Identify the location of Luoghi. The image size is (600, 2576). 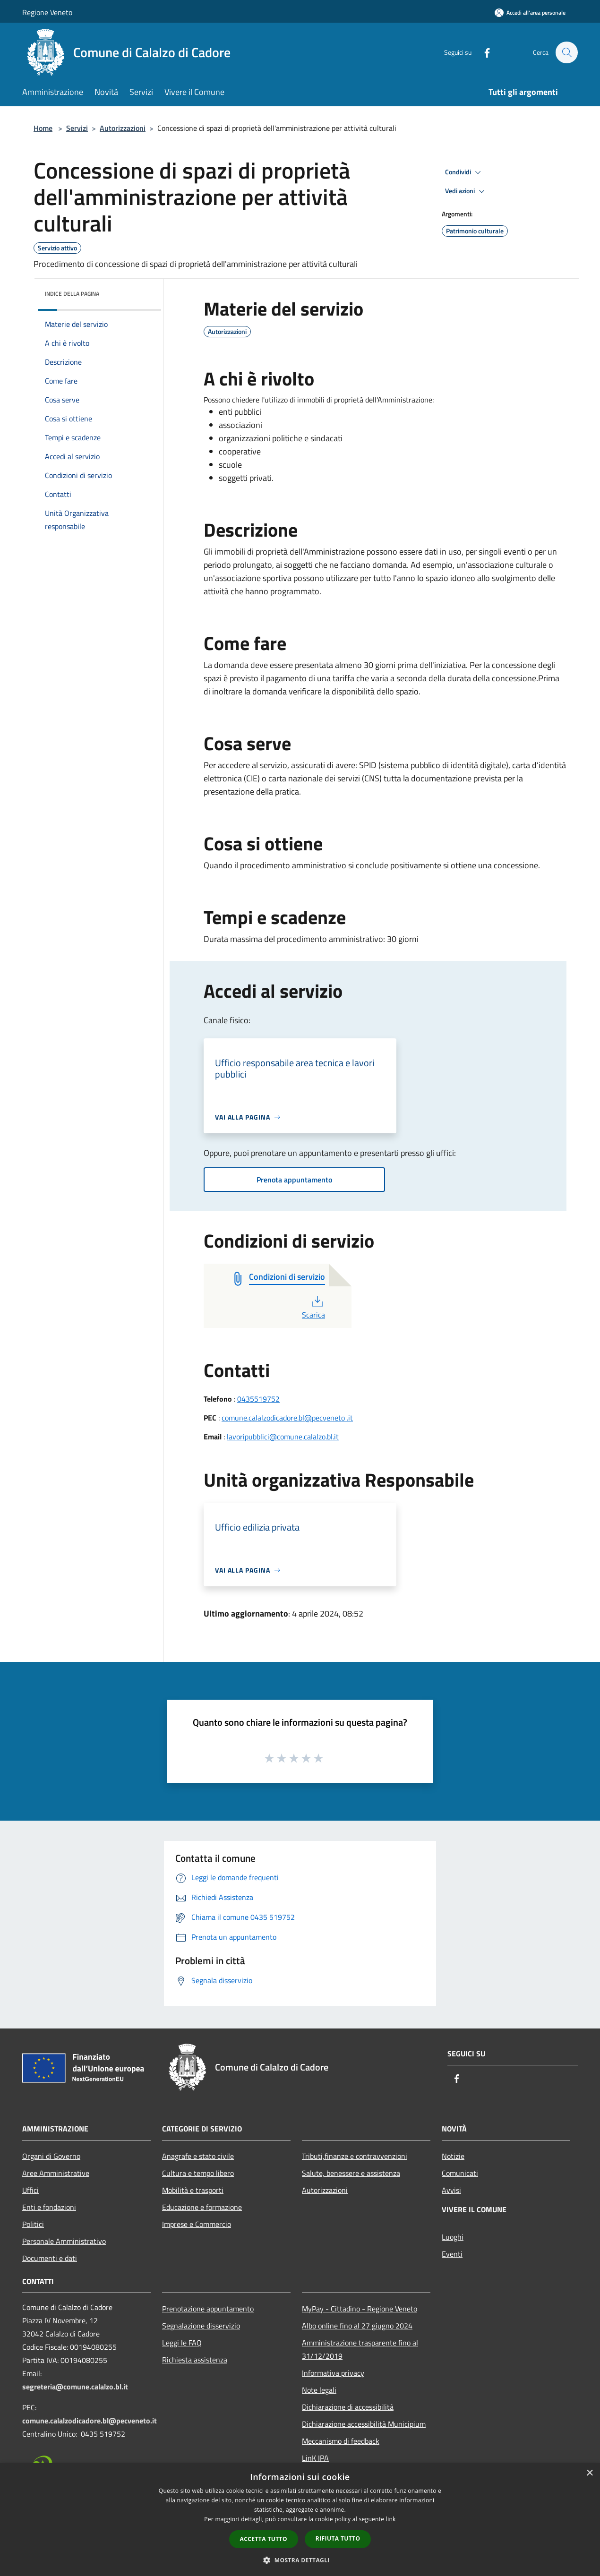
(452, 2236).